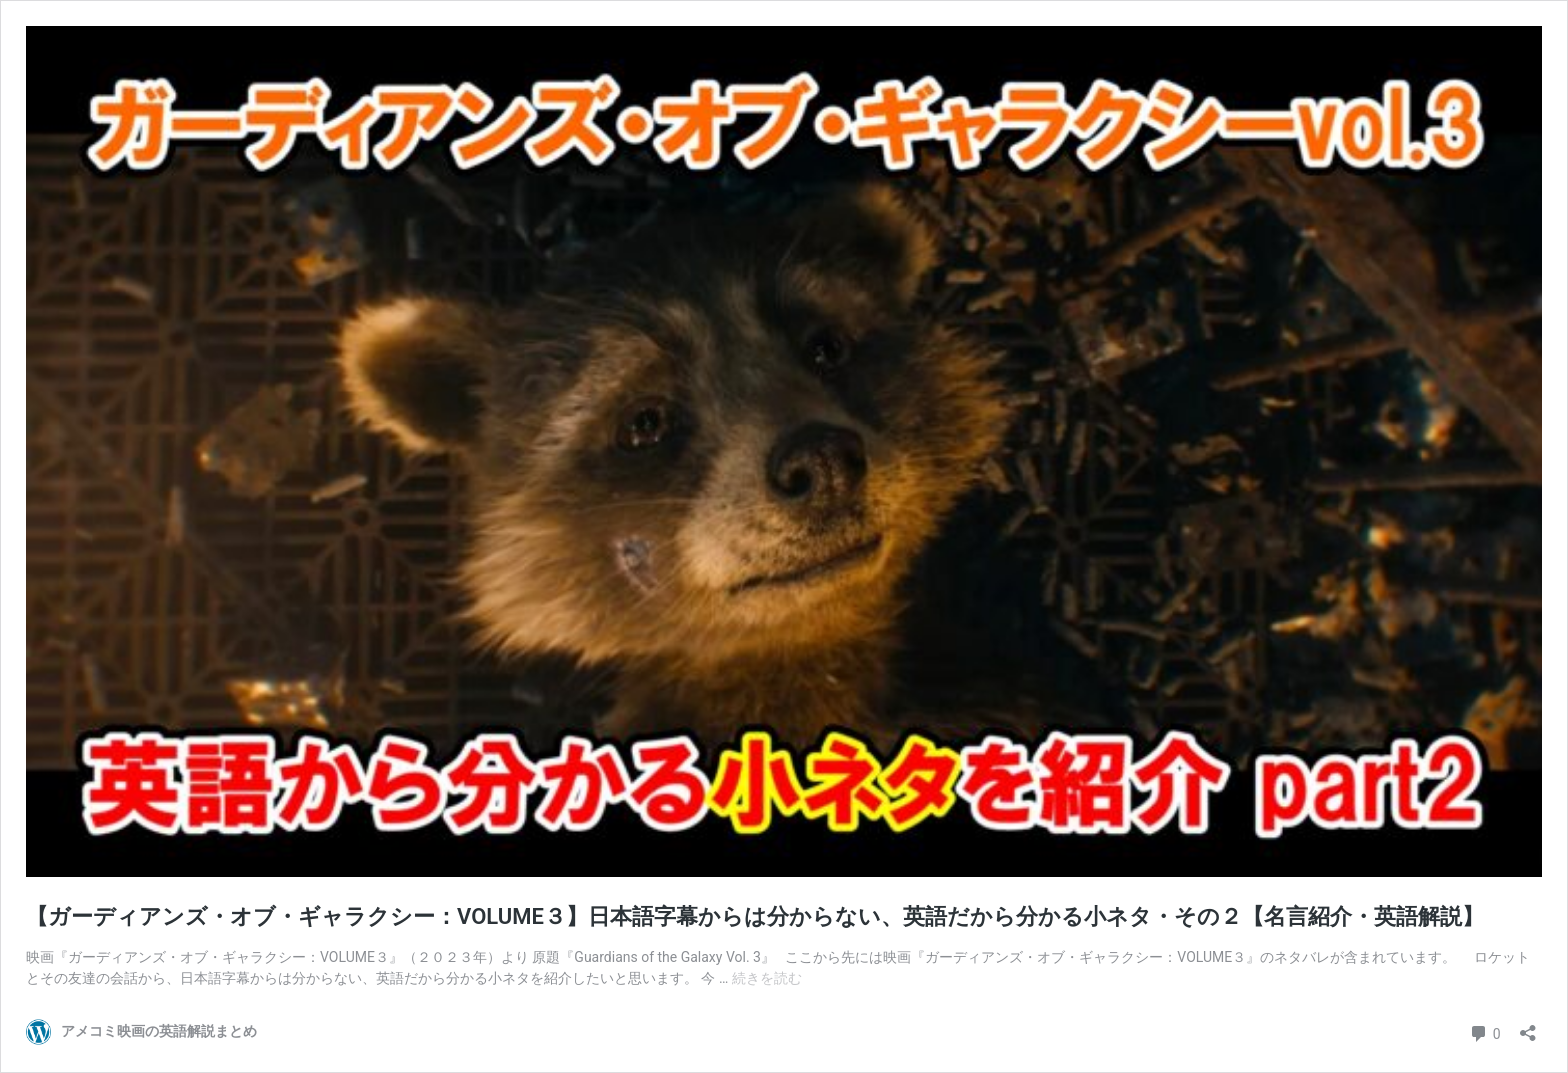  Describe the element at coordinates (755, 916) in the screenshot. I see `【ガーディアンズ・オブ・ギャラクシー：VOLUME３】日本語字幕からは分からない、英語だから分かる小ネタ・その２【名言紹介・英語解説】` at that location.